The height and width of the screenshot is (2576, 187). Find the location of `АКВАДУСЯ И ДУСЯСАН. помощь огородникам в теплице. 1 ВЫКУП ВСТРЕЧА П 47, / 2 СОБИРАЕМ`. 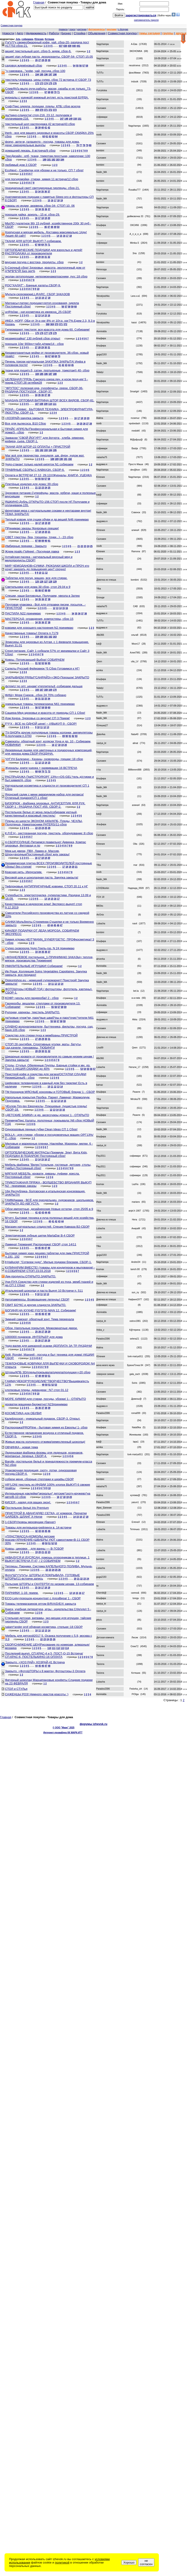

АКВАДУСЯ И ДУСЯСАН. помощь огородникам в теплице. 1 ВЫКУП ВСТРЕЧА П 47, / 2 СОБИРАЕМ is located at coordinates (47, 1559).